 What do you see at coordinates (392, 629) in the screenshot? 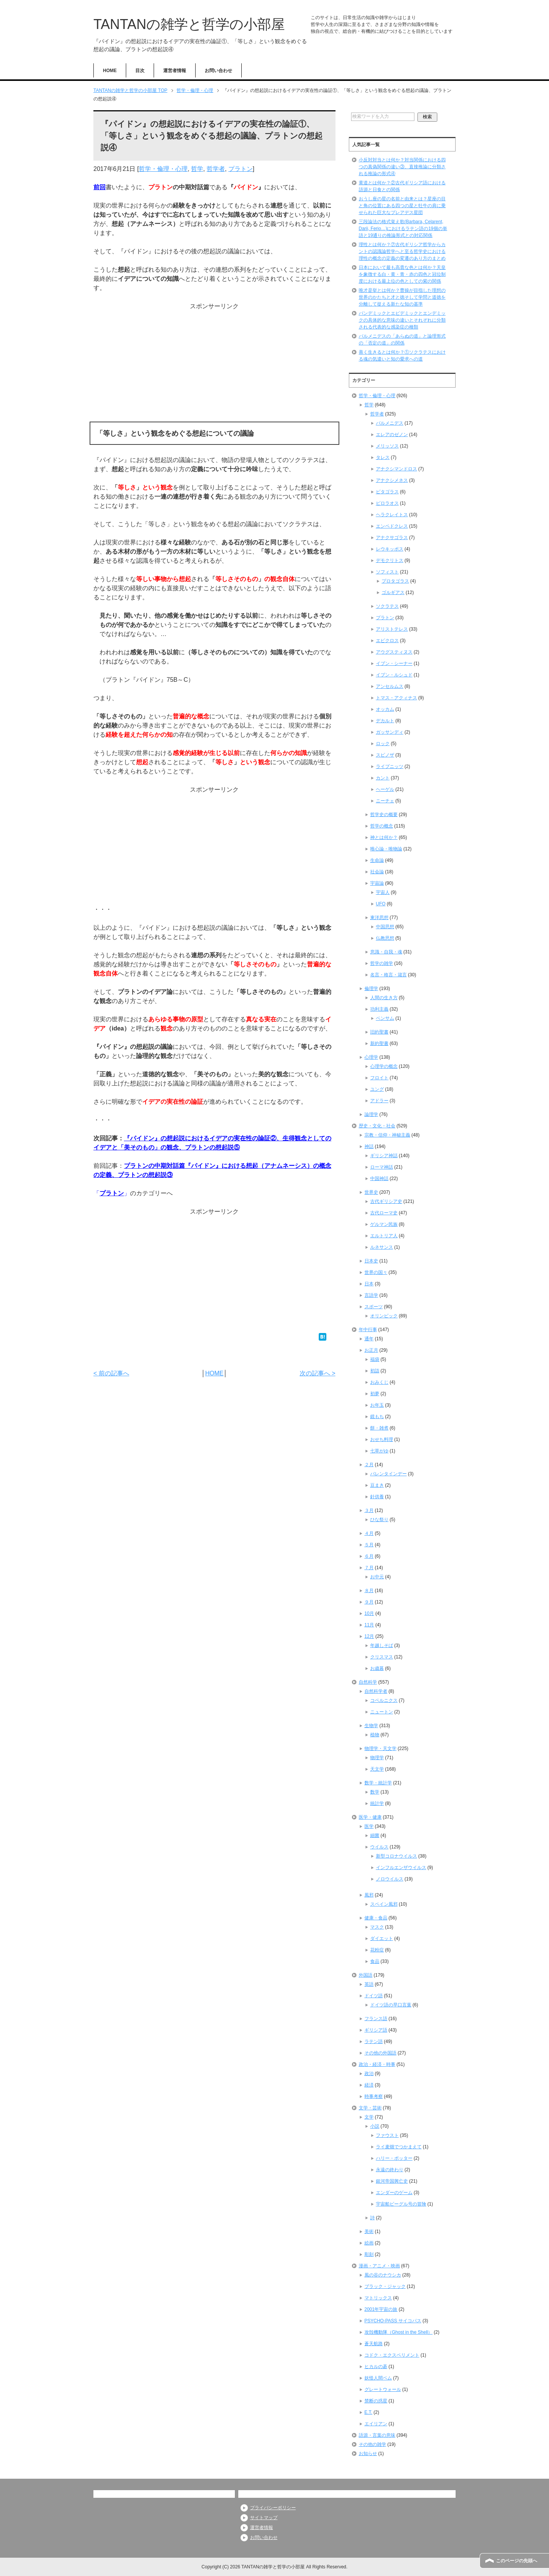
I see `アリストテレス` at bounding box center [392, 629].